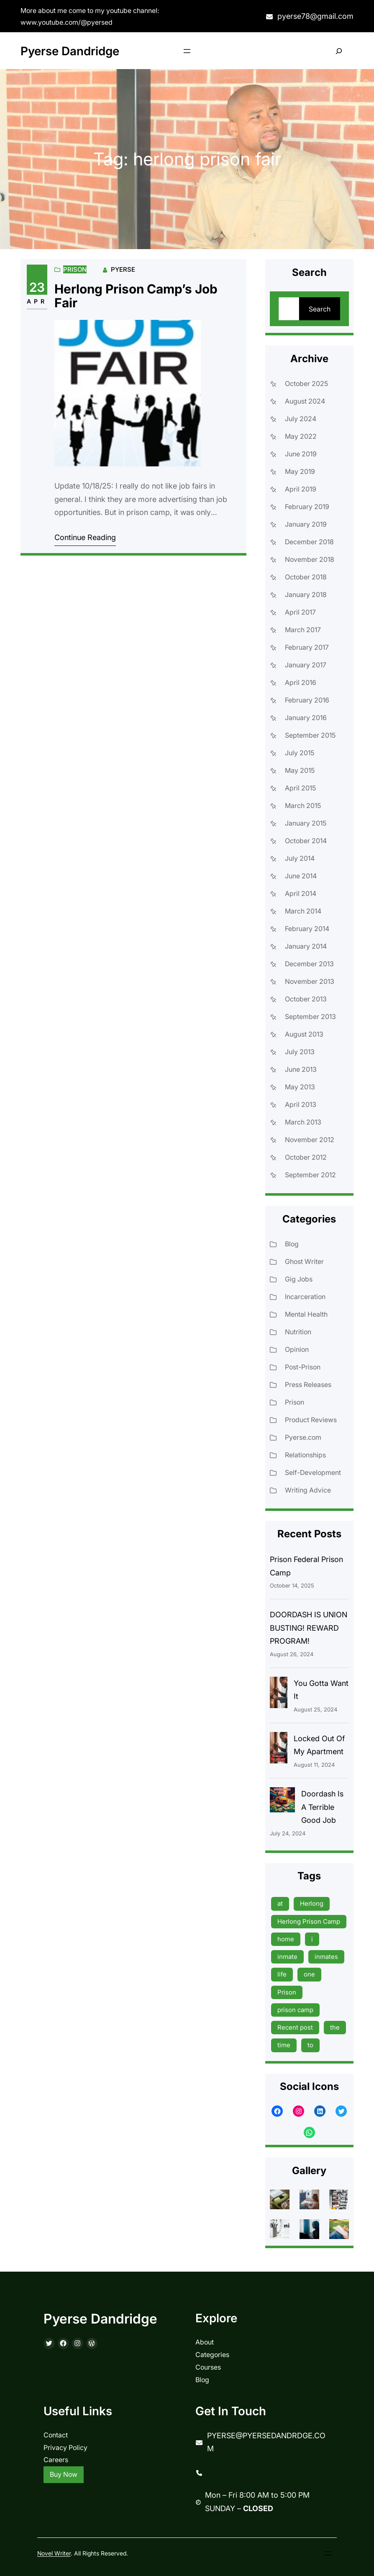  I want to click on September 2015, so click(310, 735).